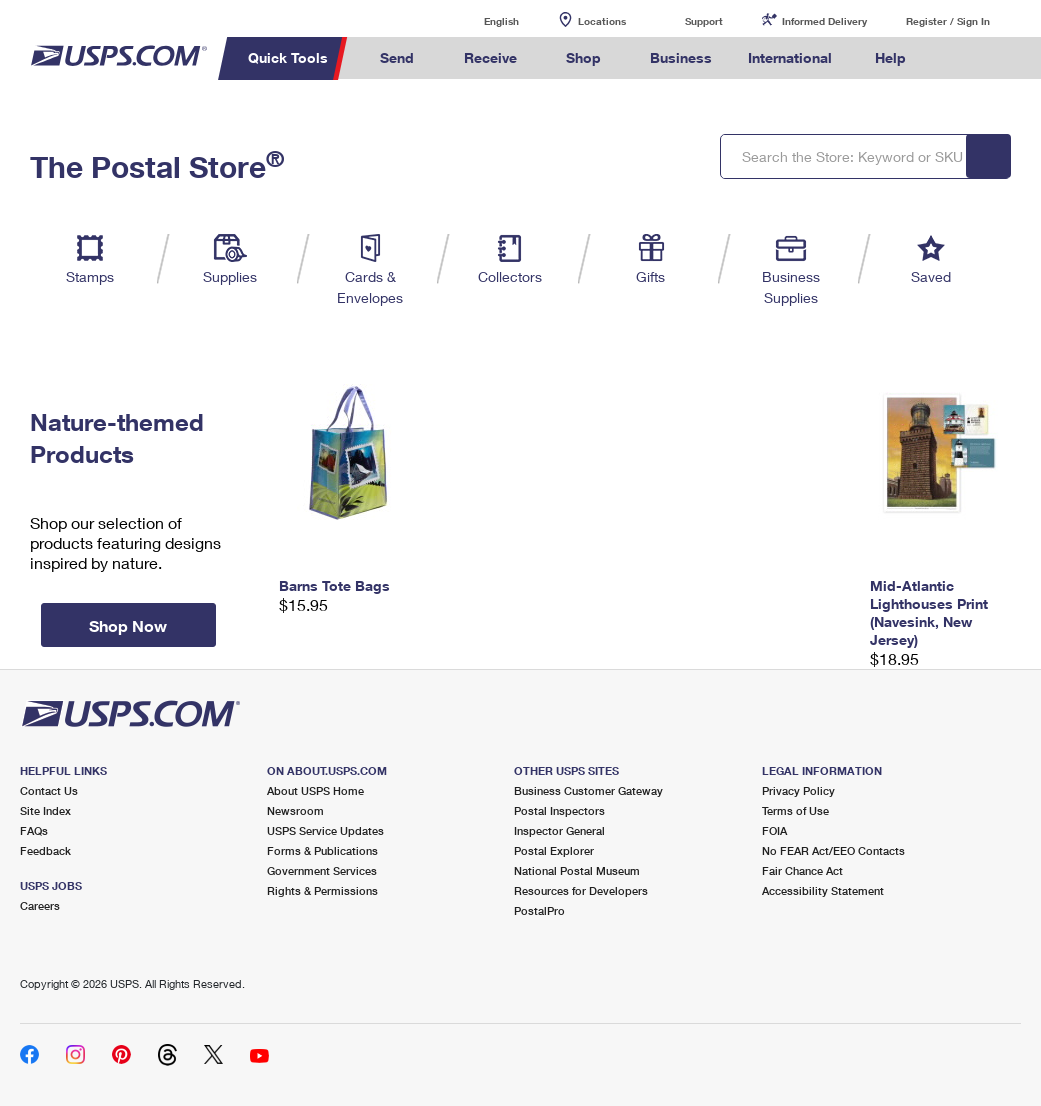 The height and width of the screenshot is (1106, 1041). Describe the element at coordinates (833, 850) in the screenshot. I see `No FEAR Act/EEO Contacts` at that location.